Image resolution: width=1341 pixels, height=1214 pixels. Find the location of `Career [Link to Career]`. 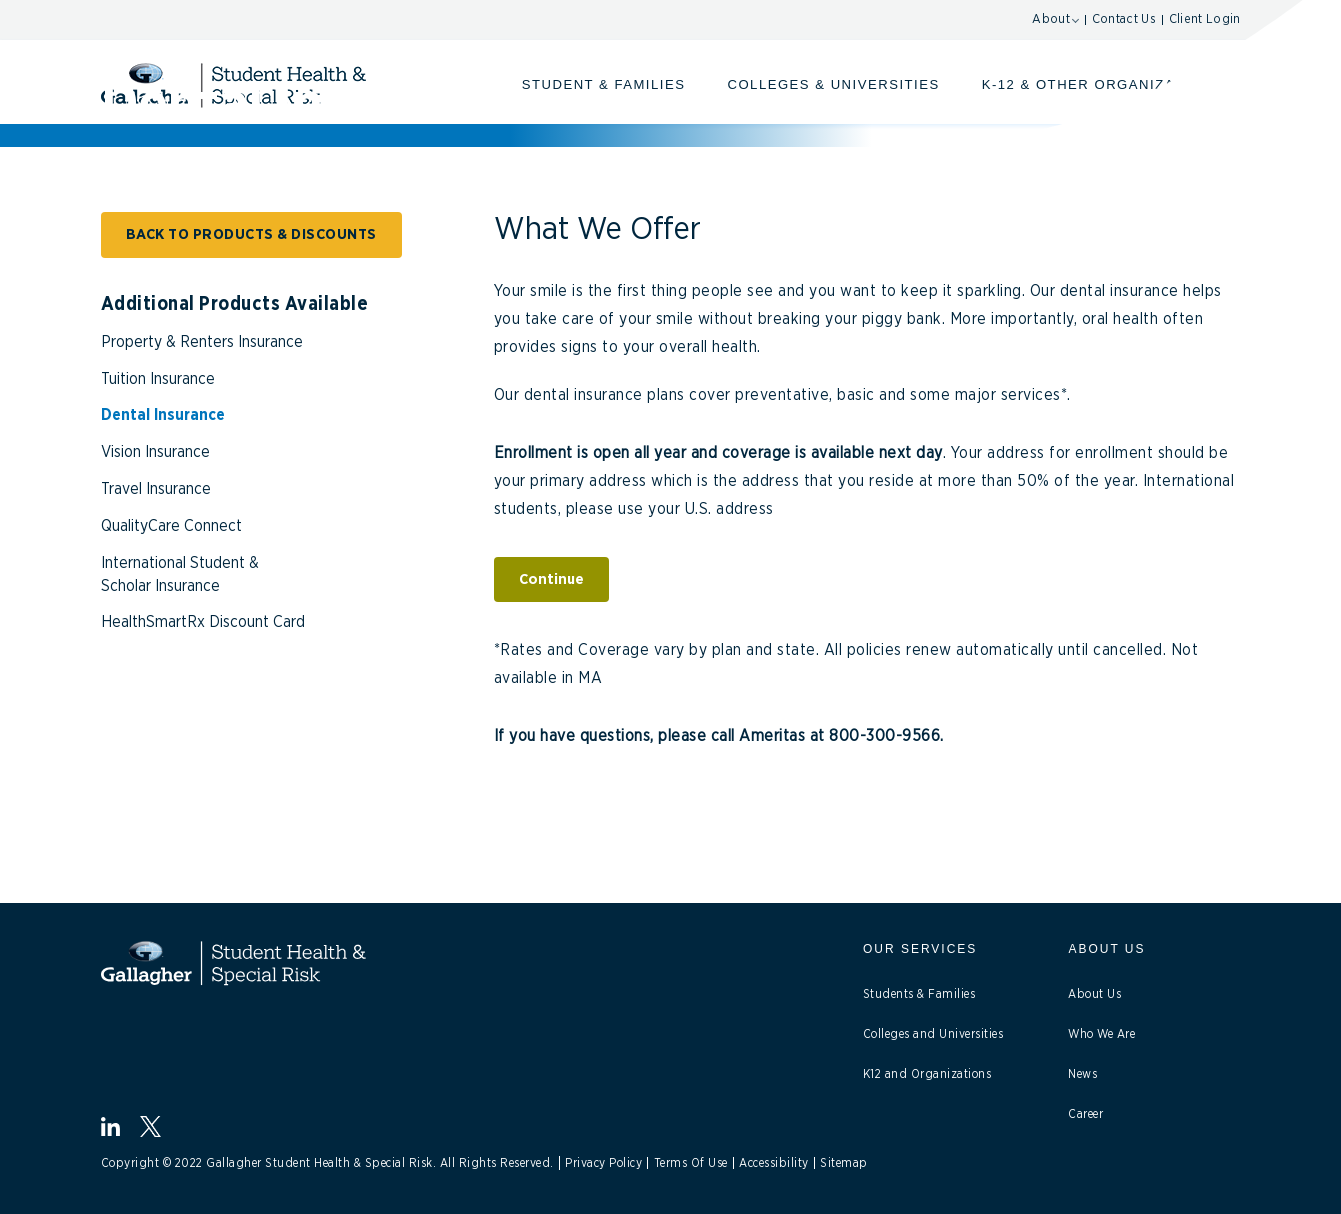

Career [Link to Career] is located at coordinates (1085, 1114).